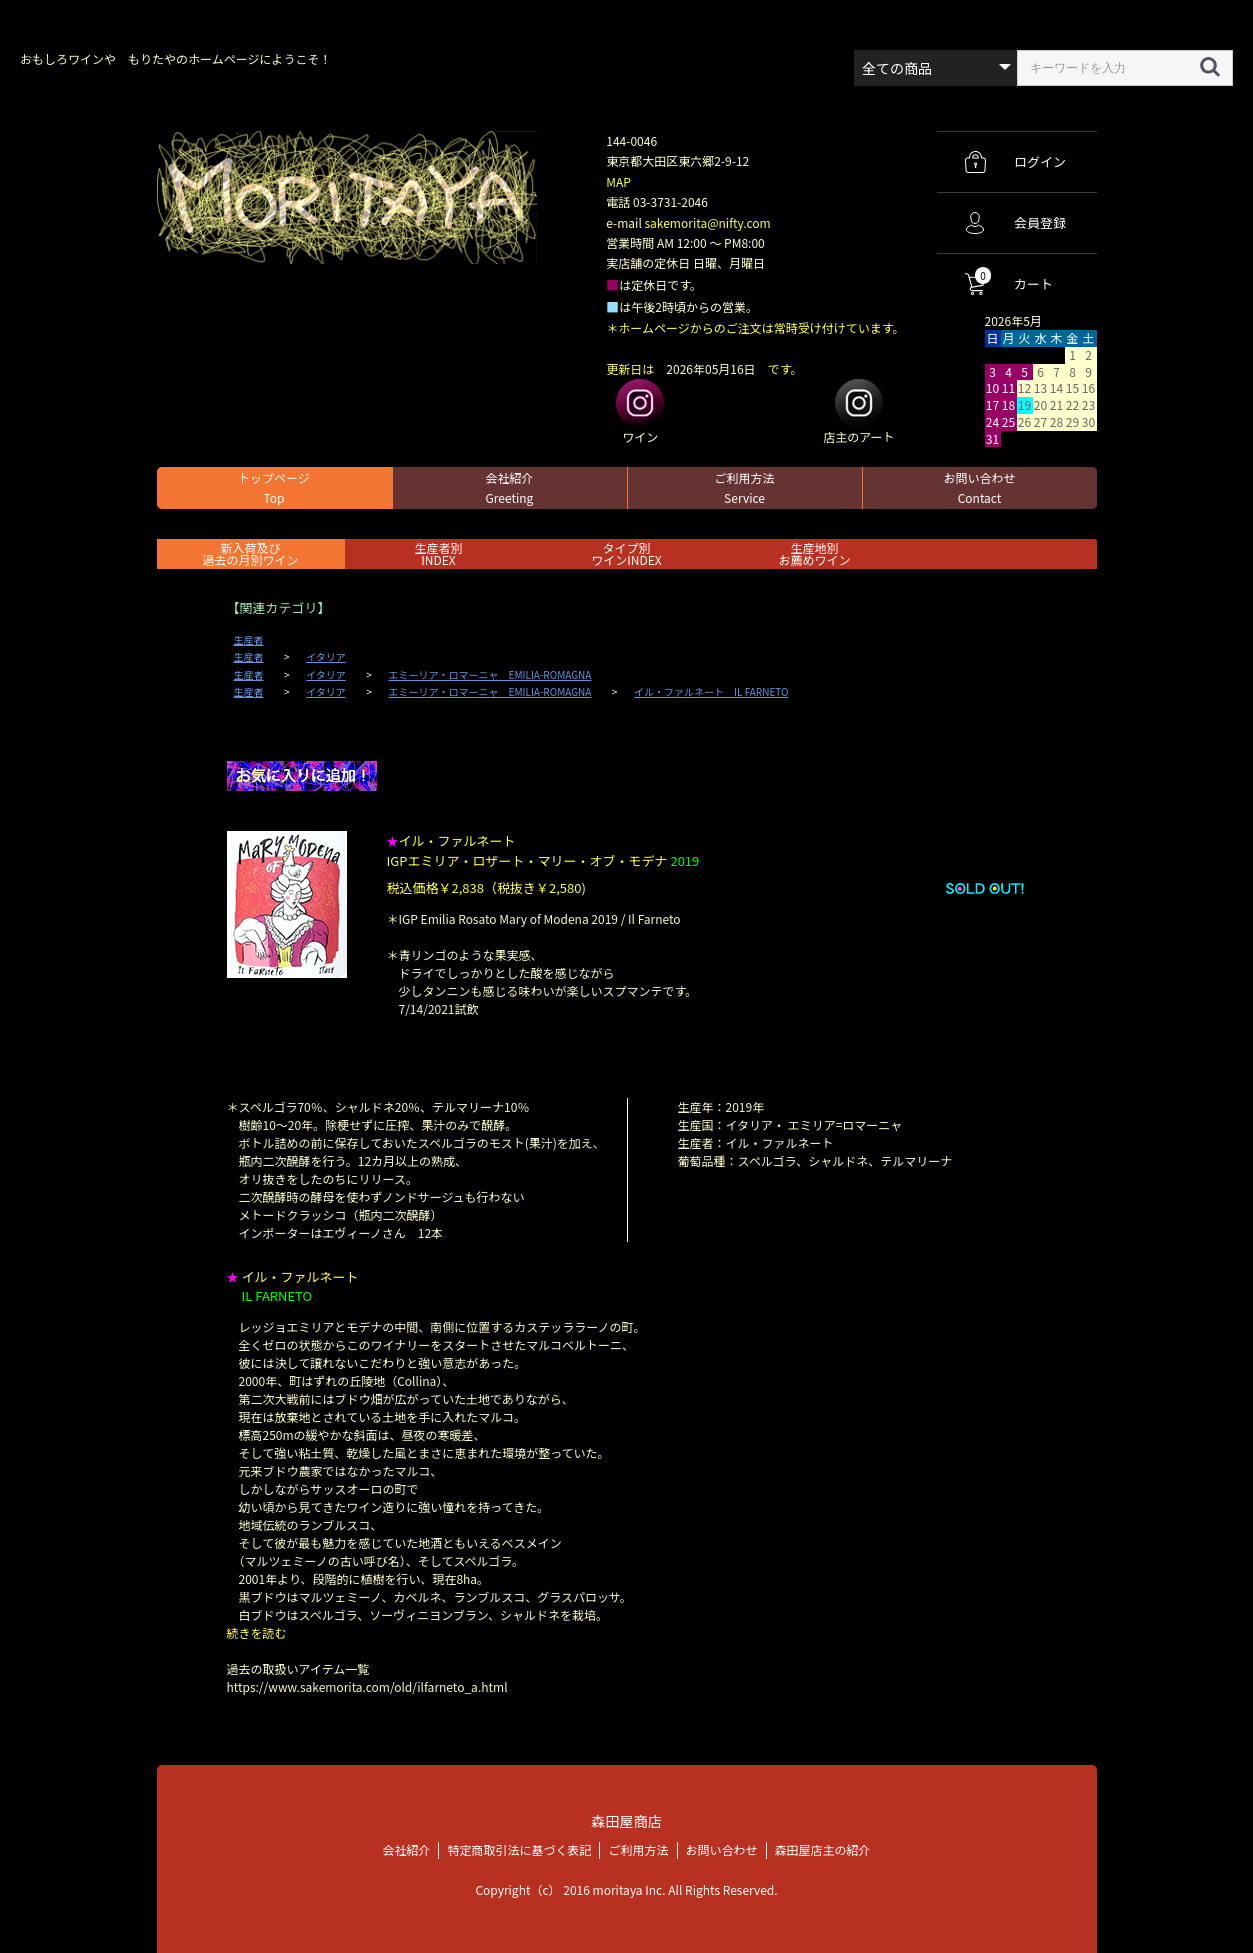  What do you see at coordinates (274, 487) in the screenshot?
I see `トップページ` at bounding box center [274, 487].